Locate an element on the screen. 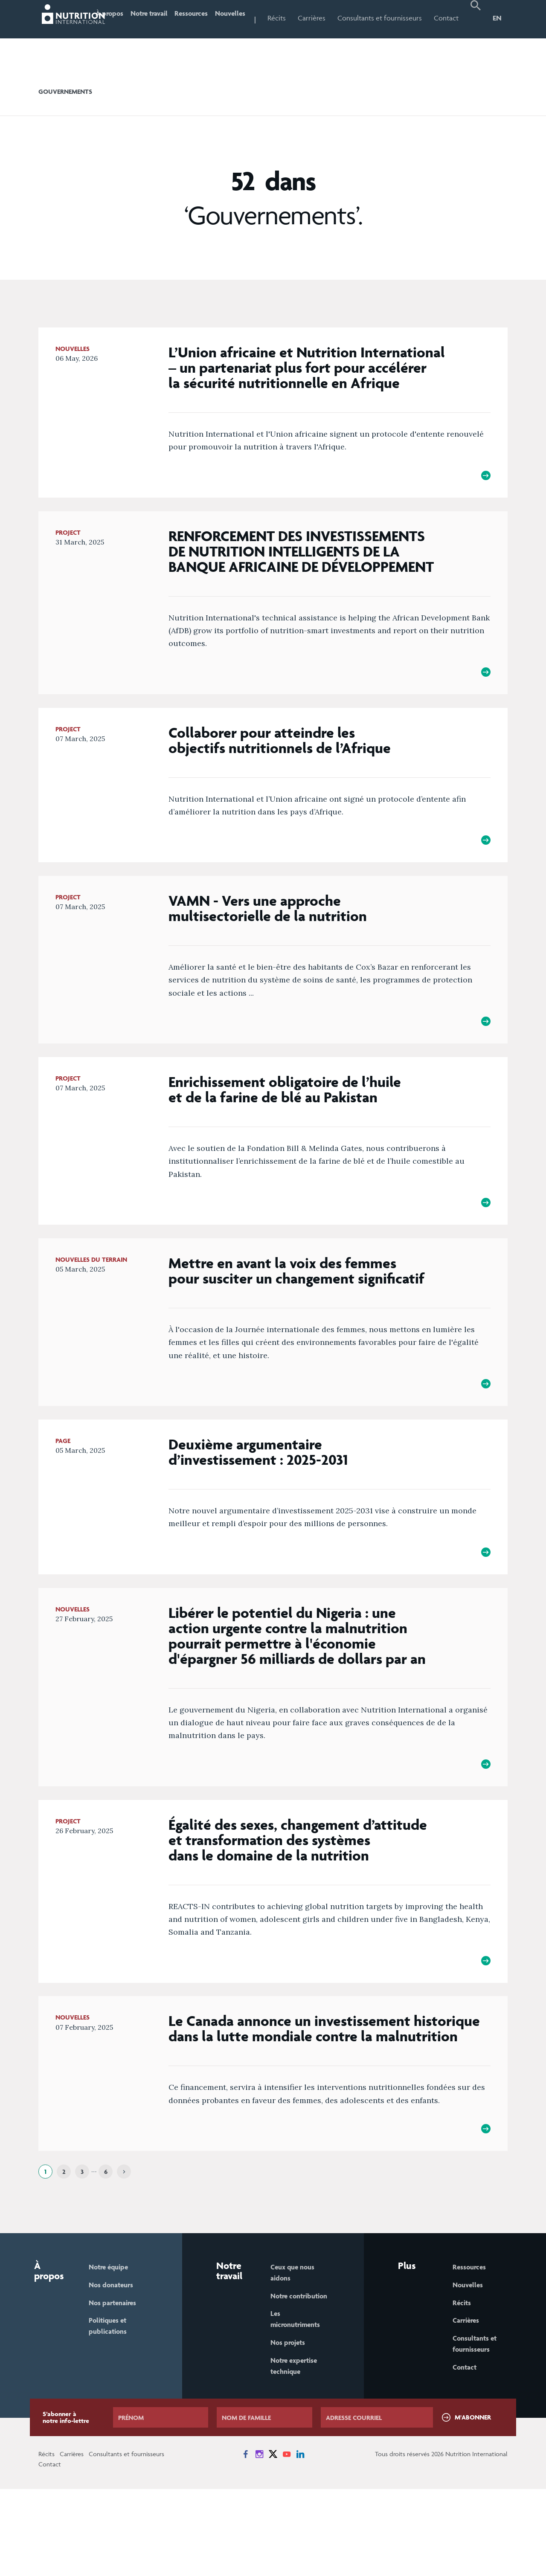  Récits is located at coordinates (307, 18).